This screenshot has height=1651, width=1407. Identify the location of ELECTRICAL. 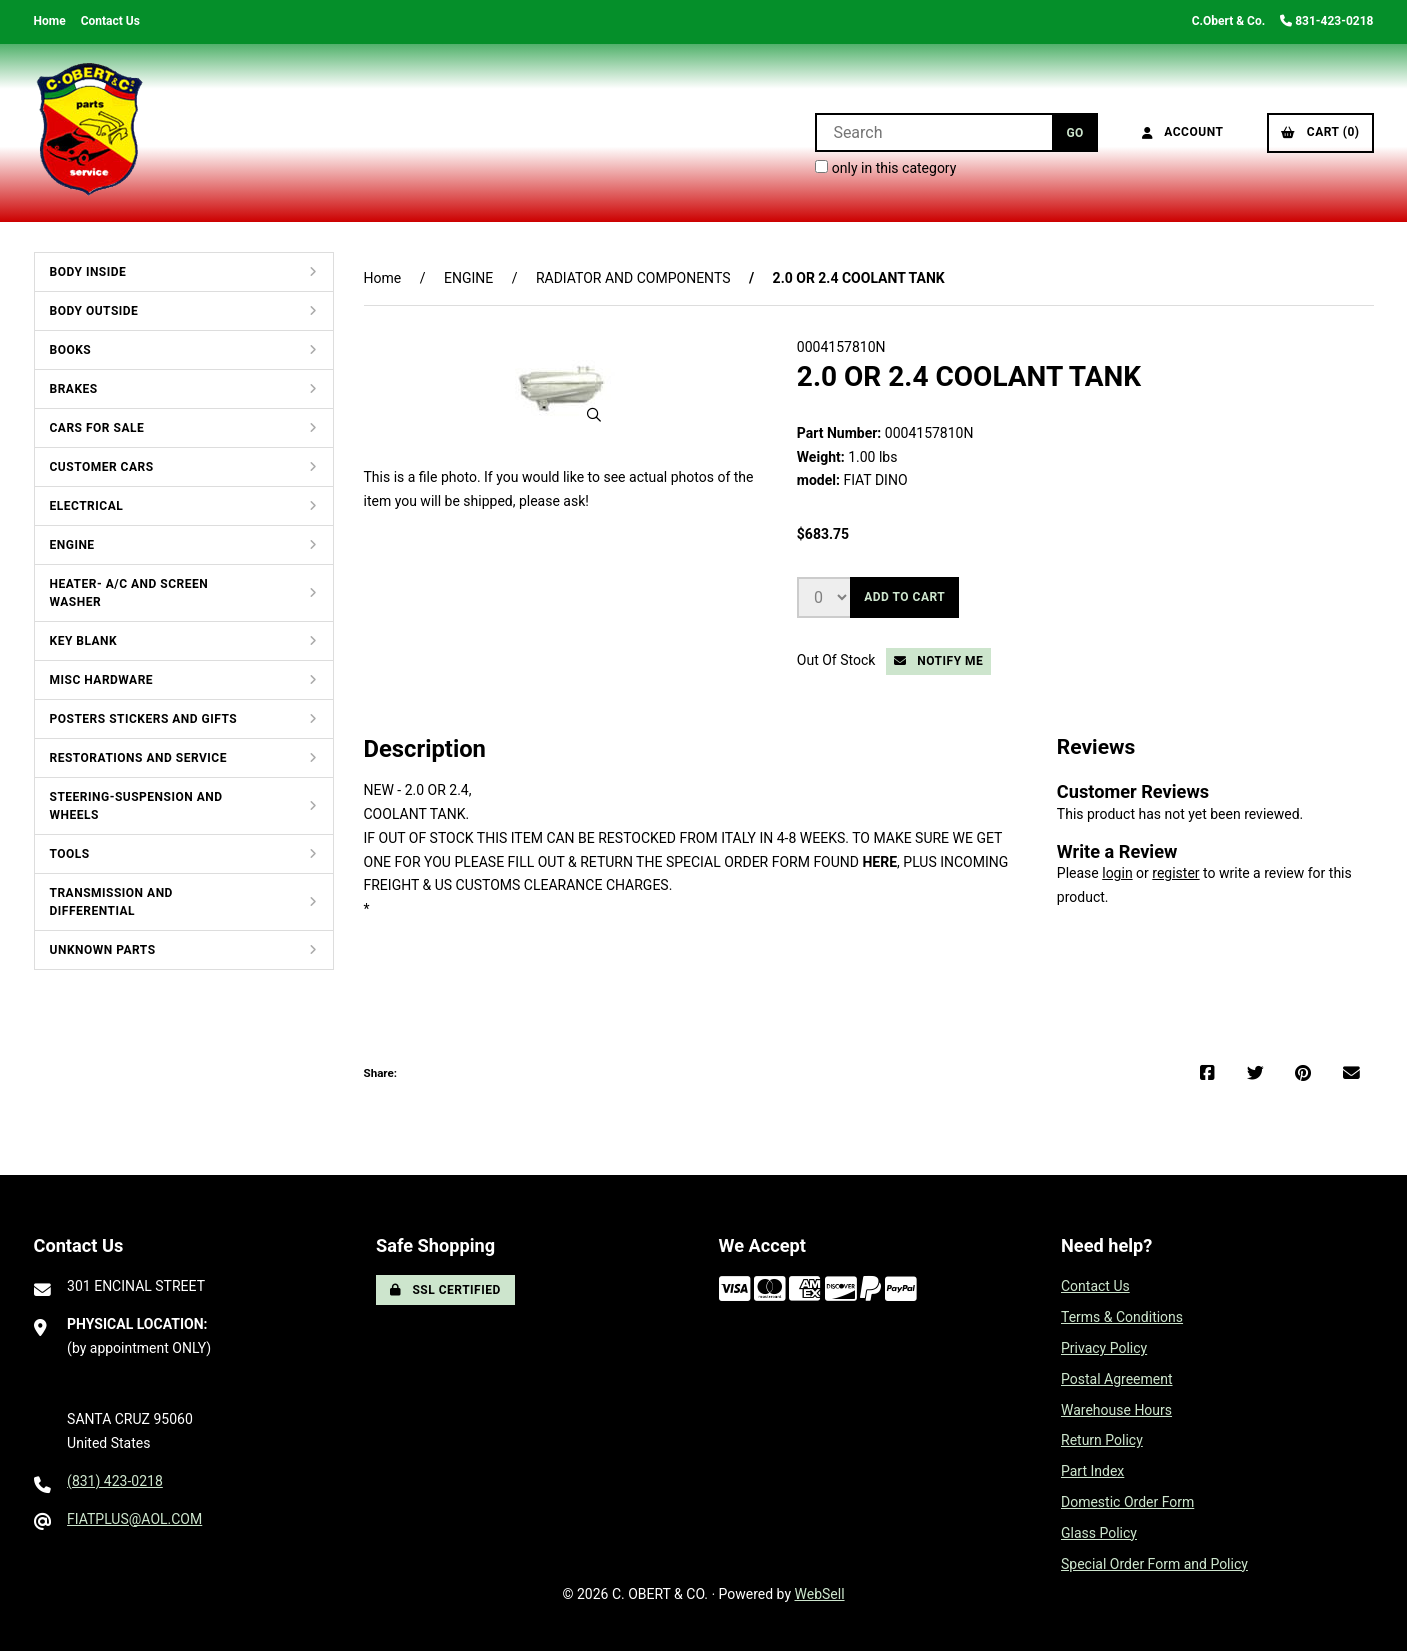
(87, 506).